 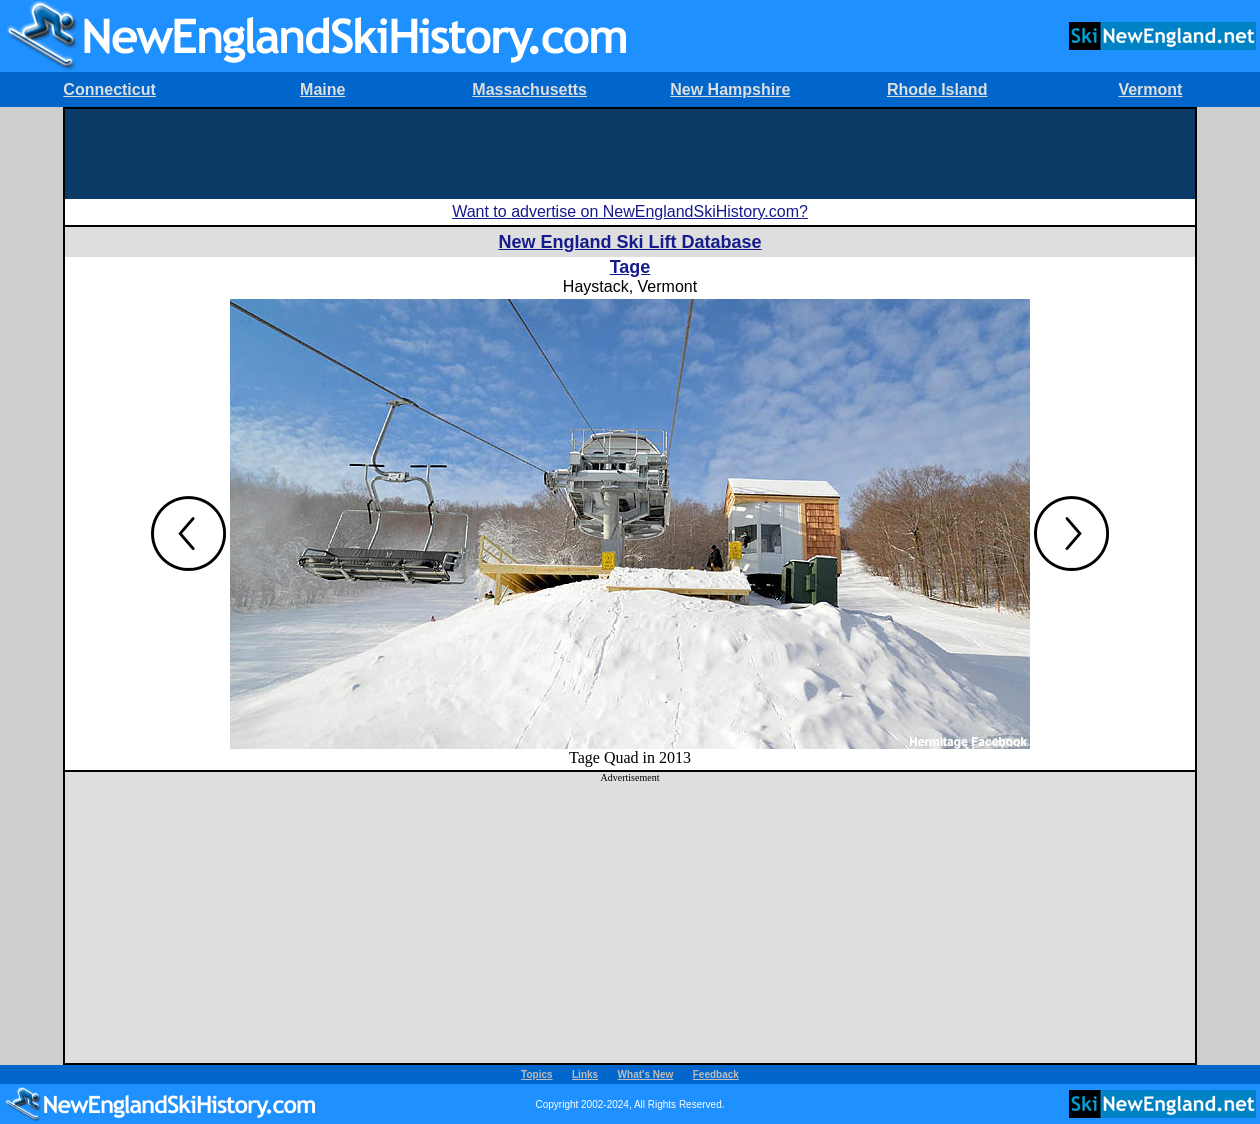 What do you see at coordinates (716, 1074) in the screenshot?
I see `Feedback` at bounding box center [716, 1074].